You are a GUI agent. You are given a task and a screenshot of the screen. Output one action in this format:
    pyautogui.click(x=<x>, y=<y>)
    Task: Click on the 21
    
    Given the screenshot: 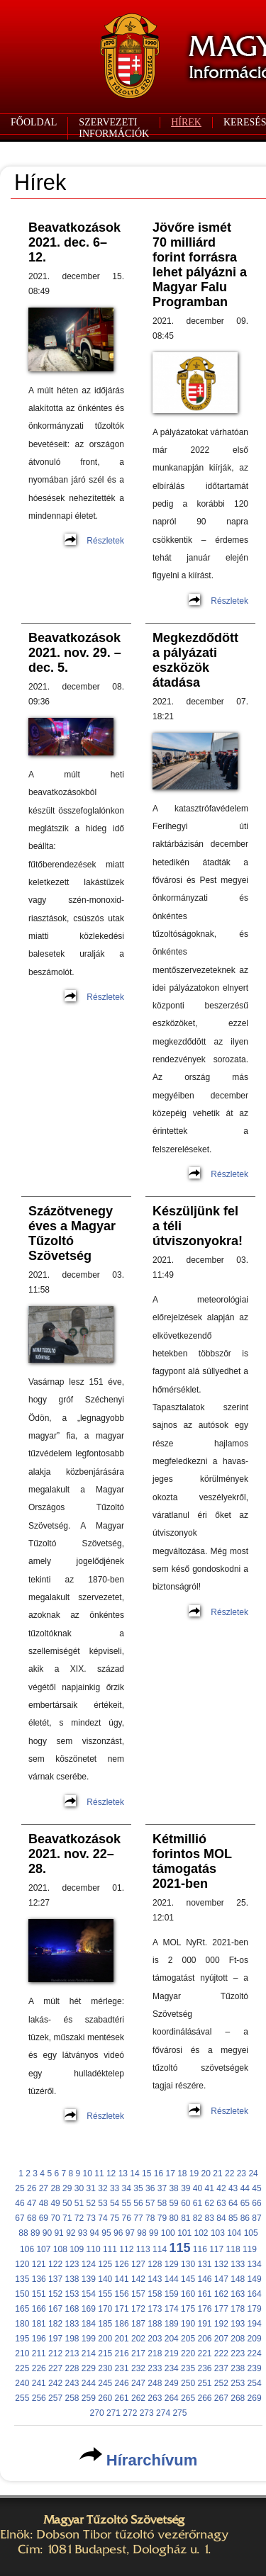 What is the action you would take?
    pyautogui.click(x=217, y=2173)
    